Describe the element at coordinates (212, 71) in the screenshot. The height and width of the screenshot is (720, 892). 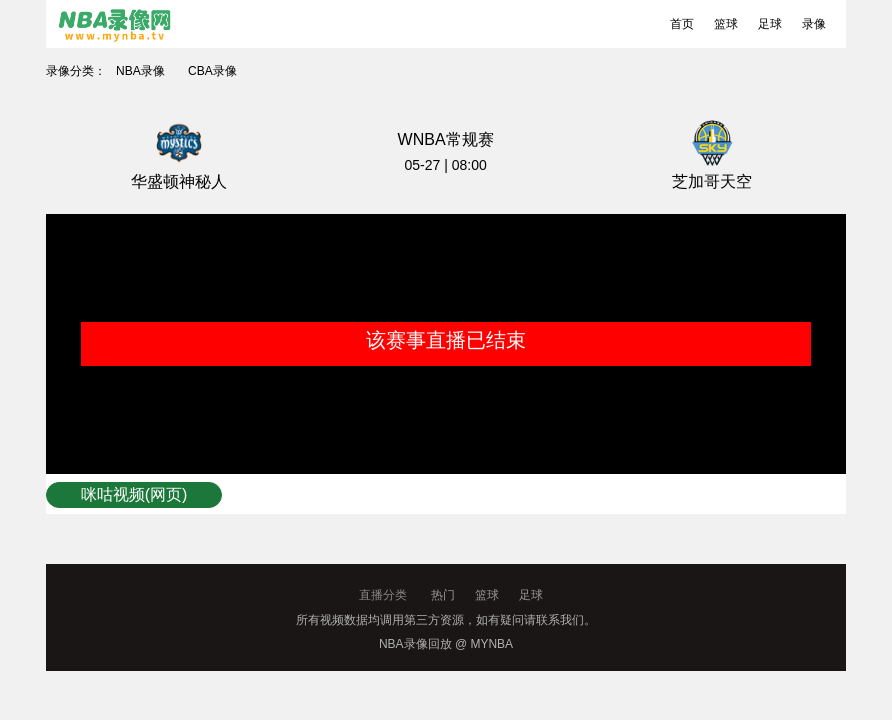
I see `CBA录像` at that location.